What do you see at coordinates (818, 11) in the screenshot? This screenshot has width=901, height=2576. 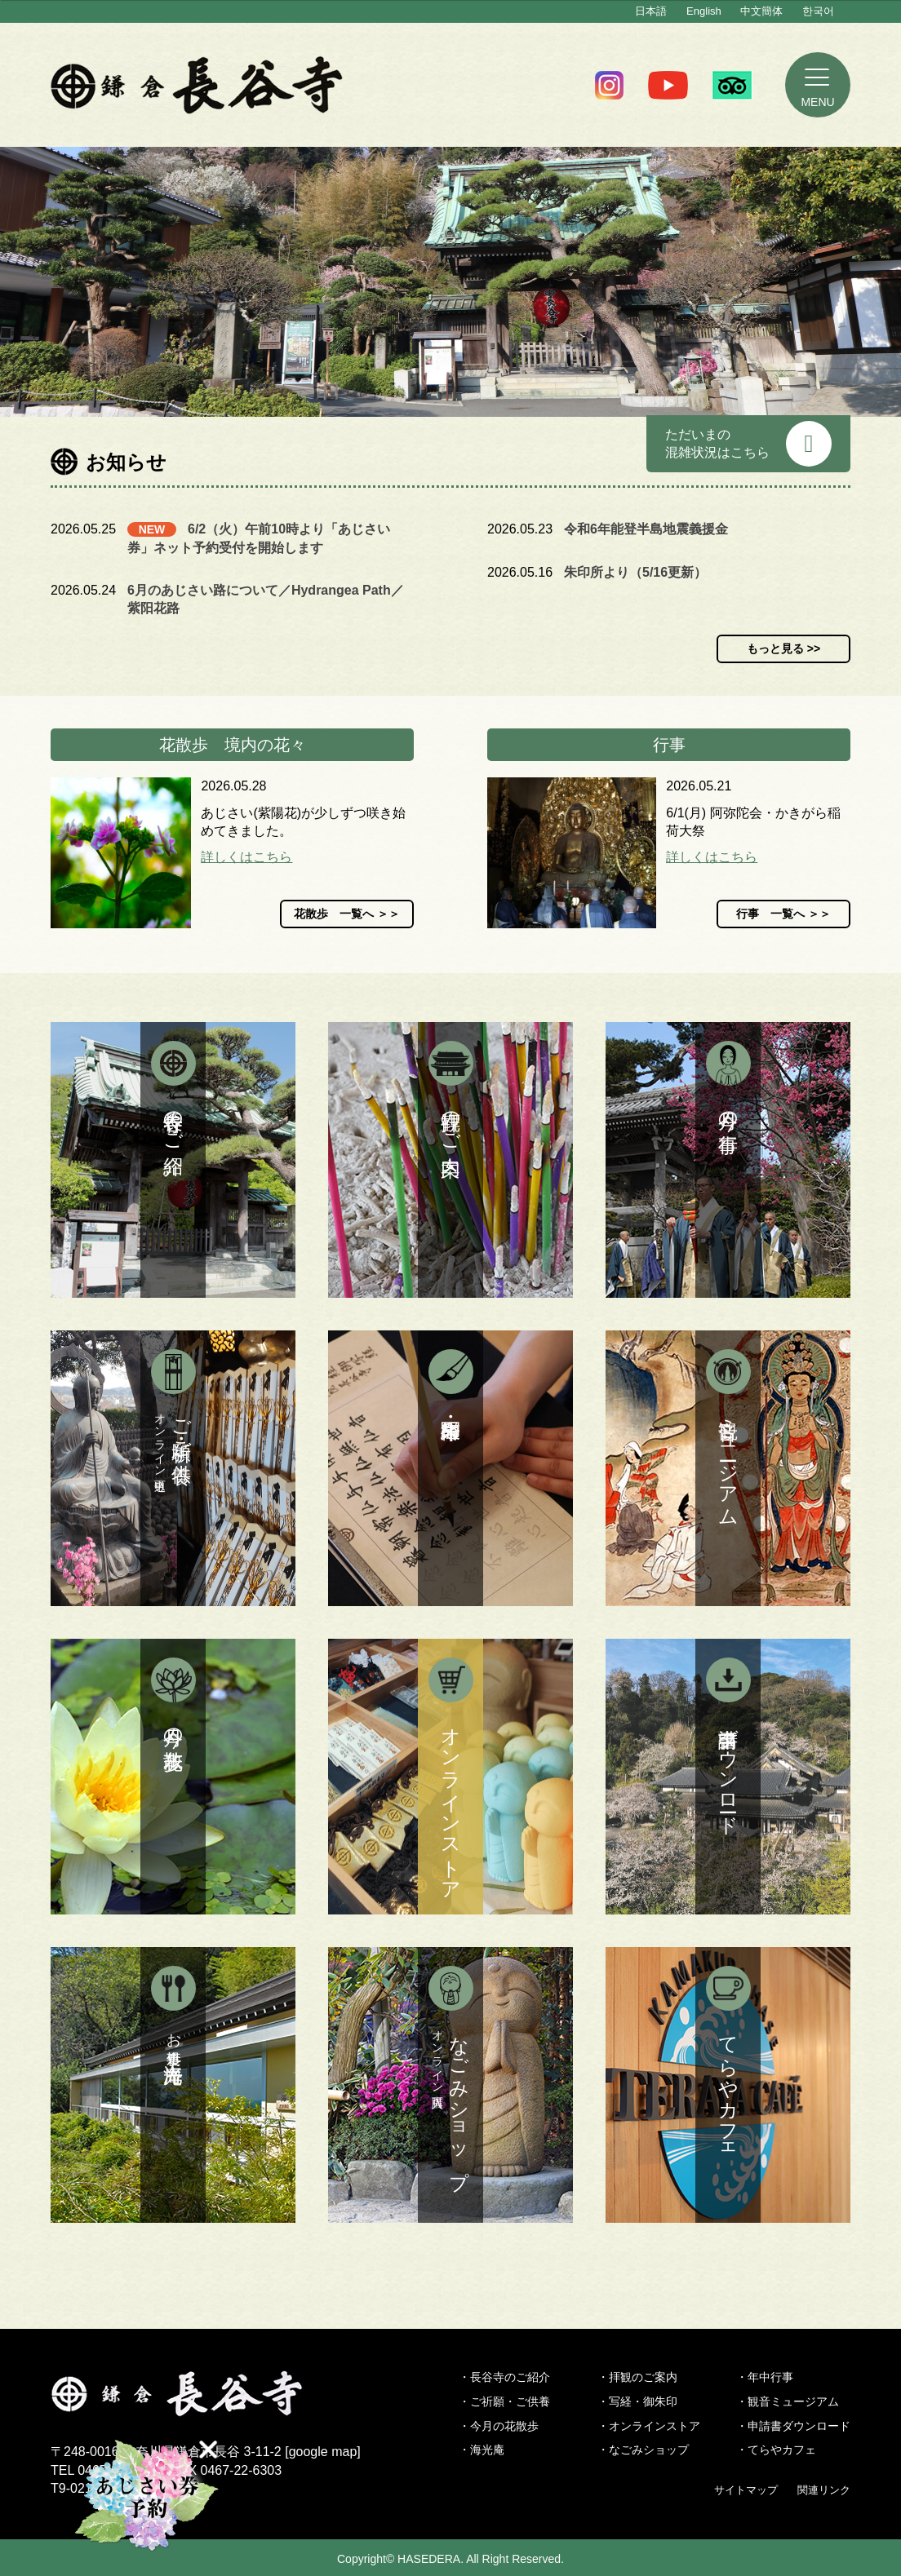 I see `한국어` at bounding box center [818, 11].